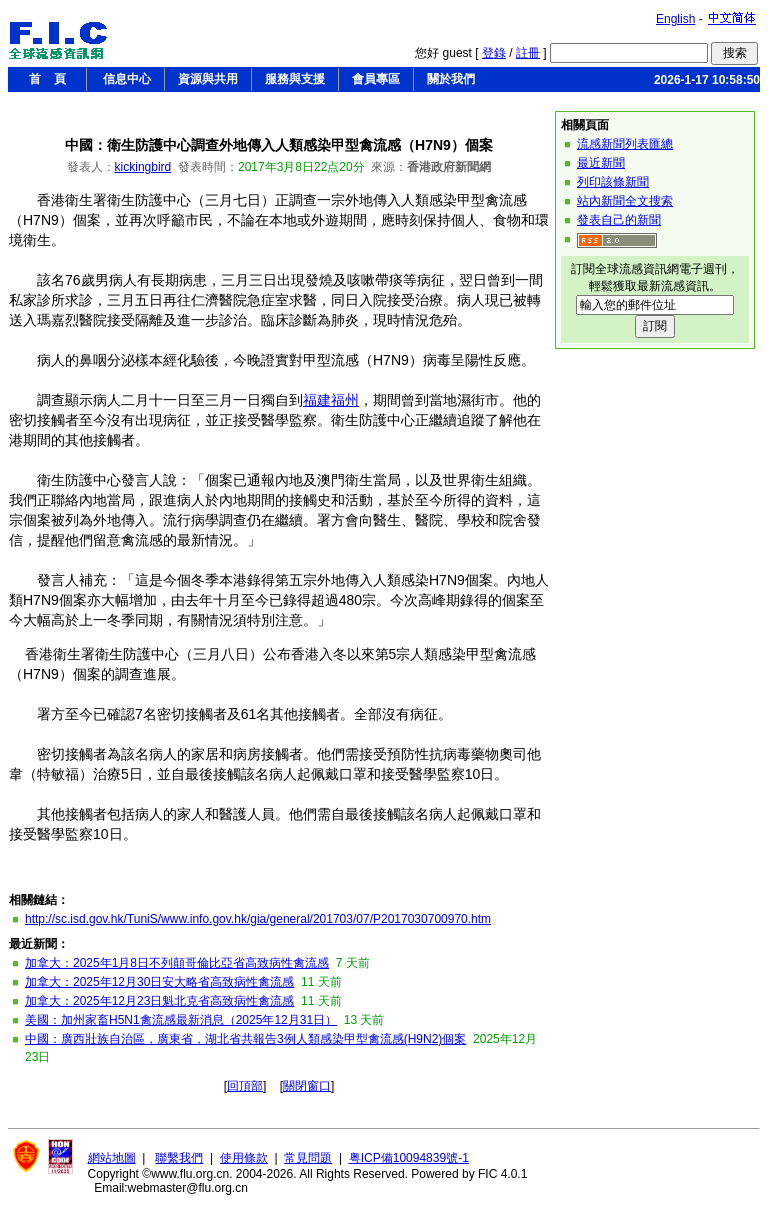  I want to click on 福建福州, so click(331, 400).